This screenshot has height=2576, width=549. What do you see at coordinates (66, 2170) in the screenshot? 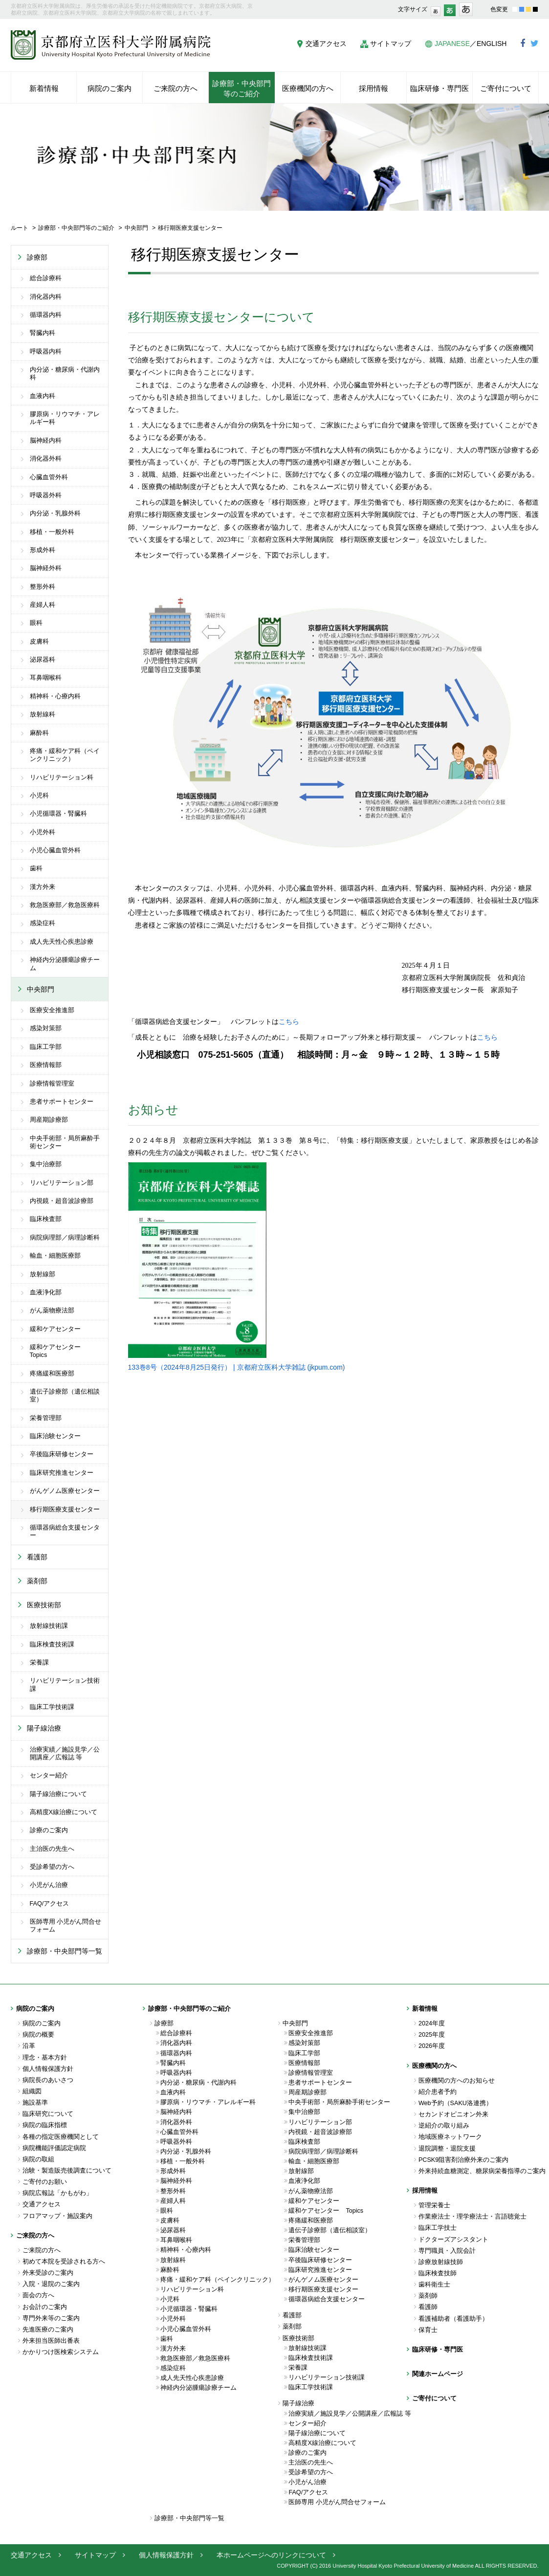
I see `治験・製造販売後調査について` at bounding box center [66, 2170].